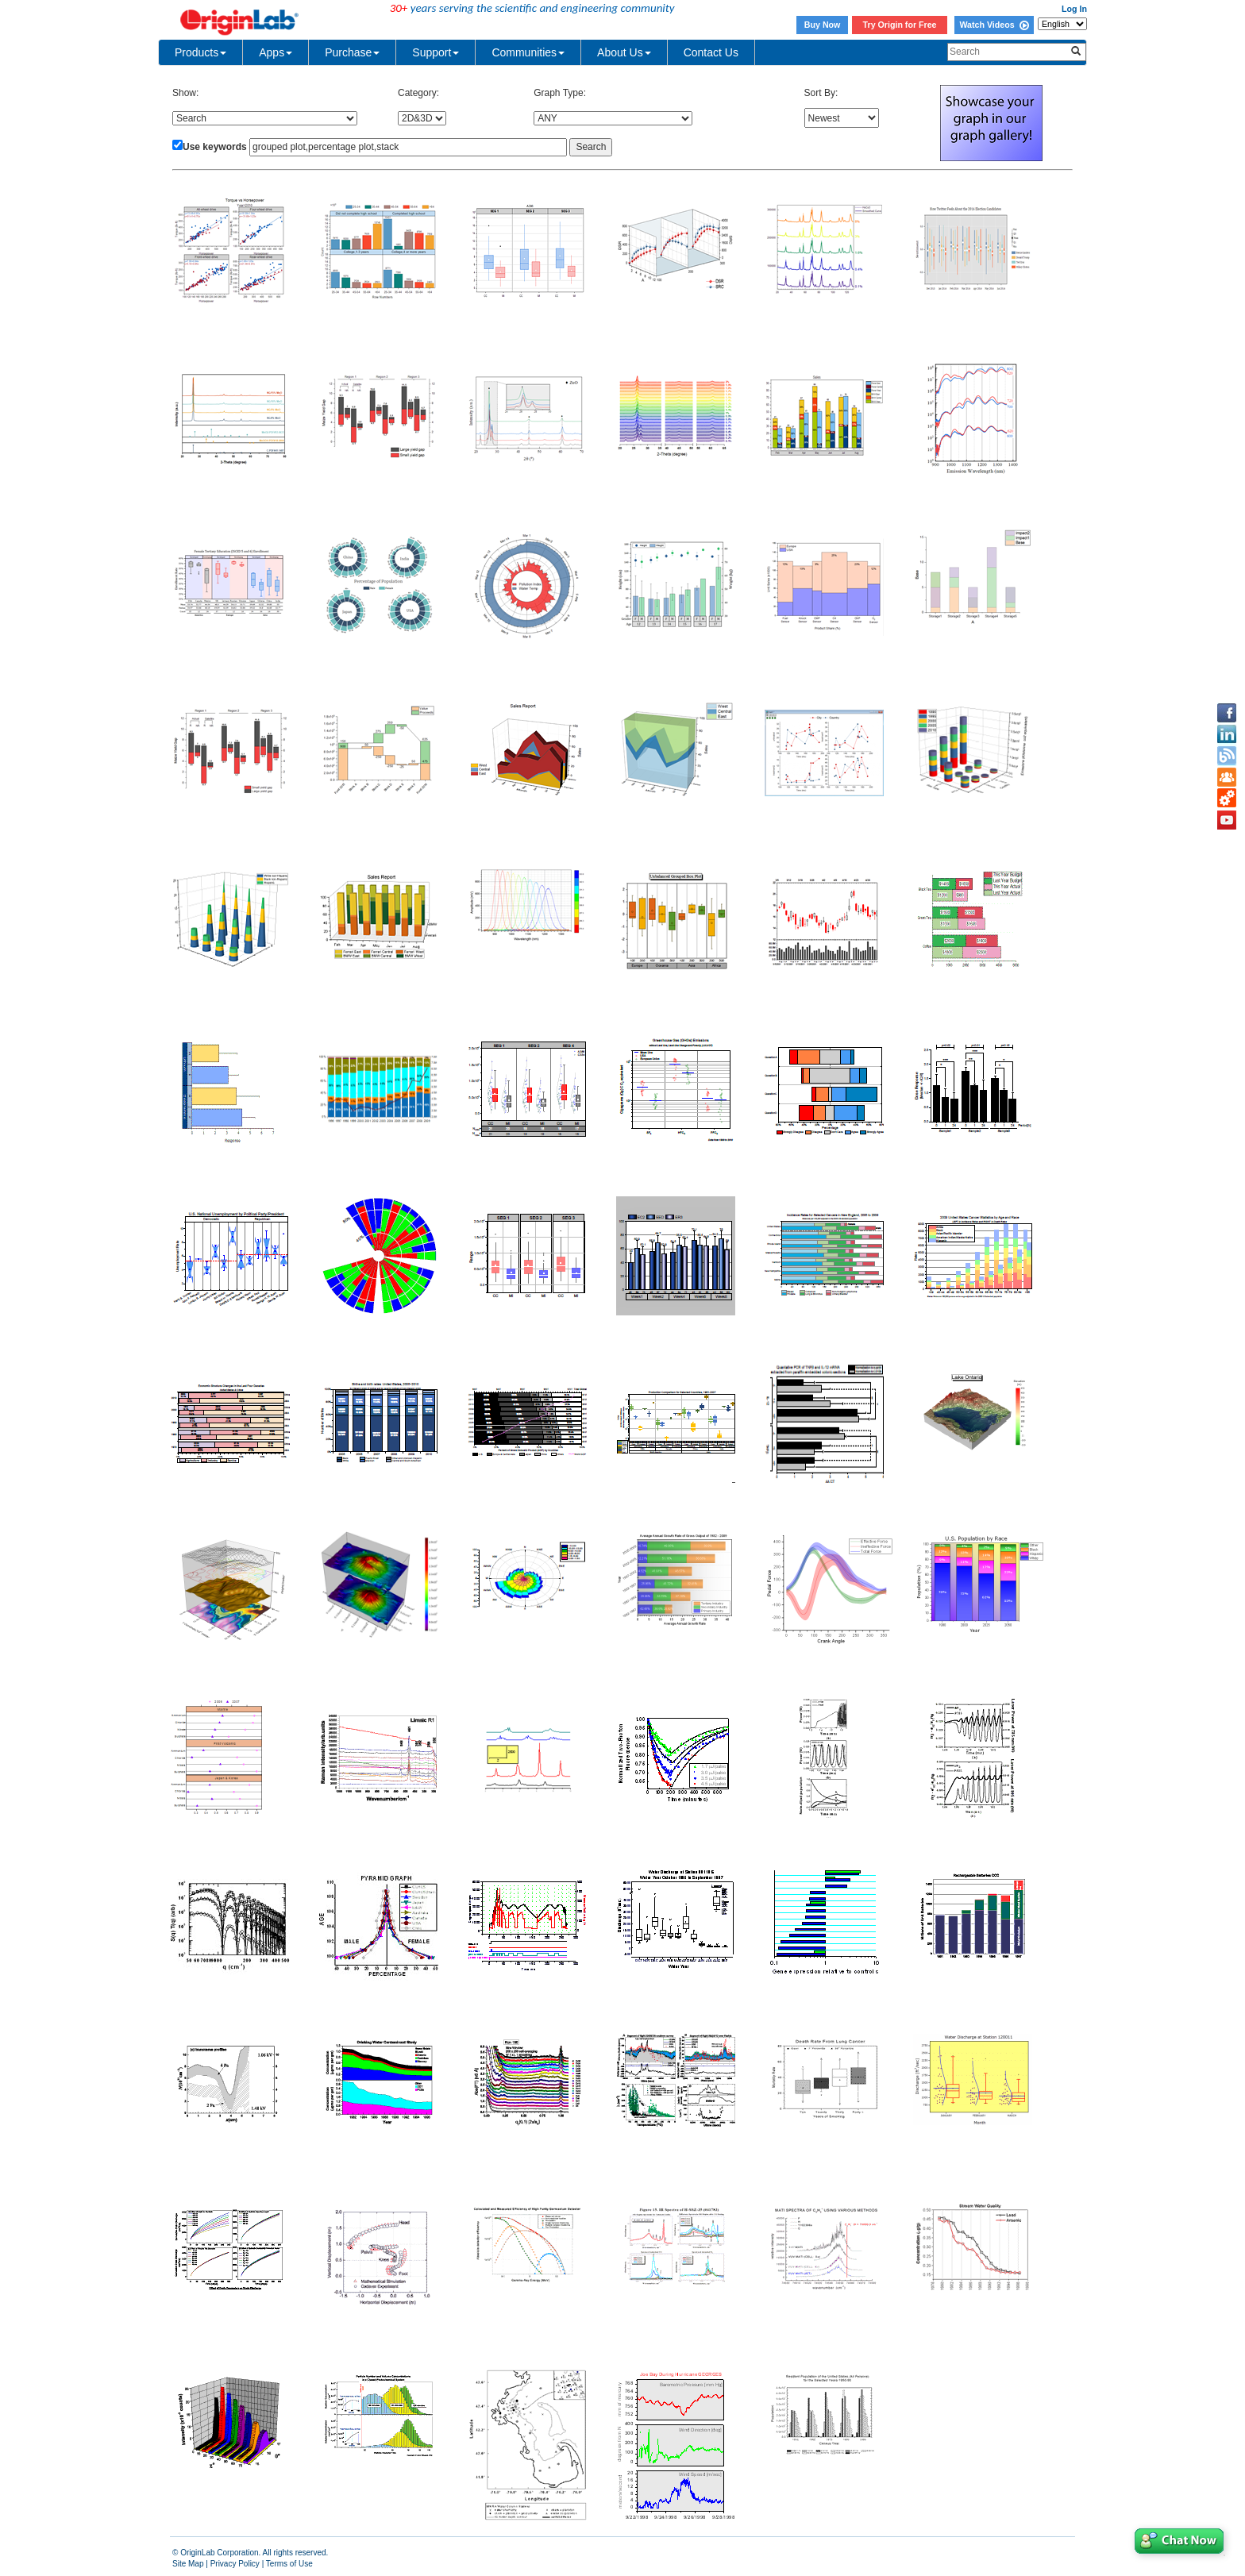 The width and height of the screenshot is (1245, 2576). I want to click on Buy Now, so click(822, 24).